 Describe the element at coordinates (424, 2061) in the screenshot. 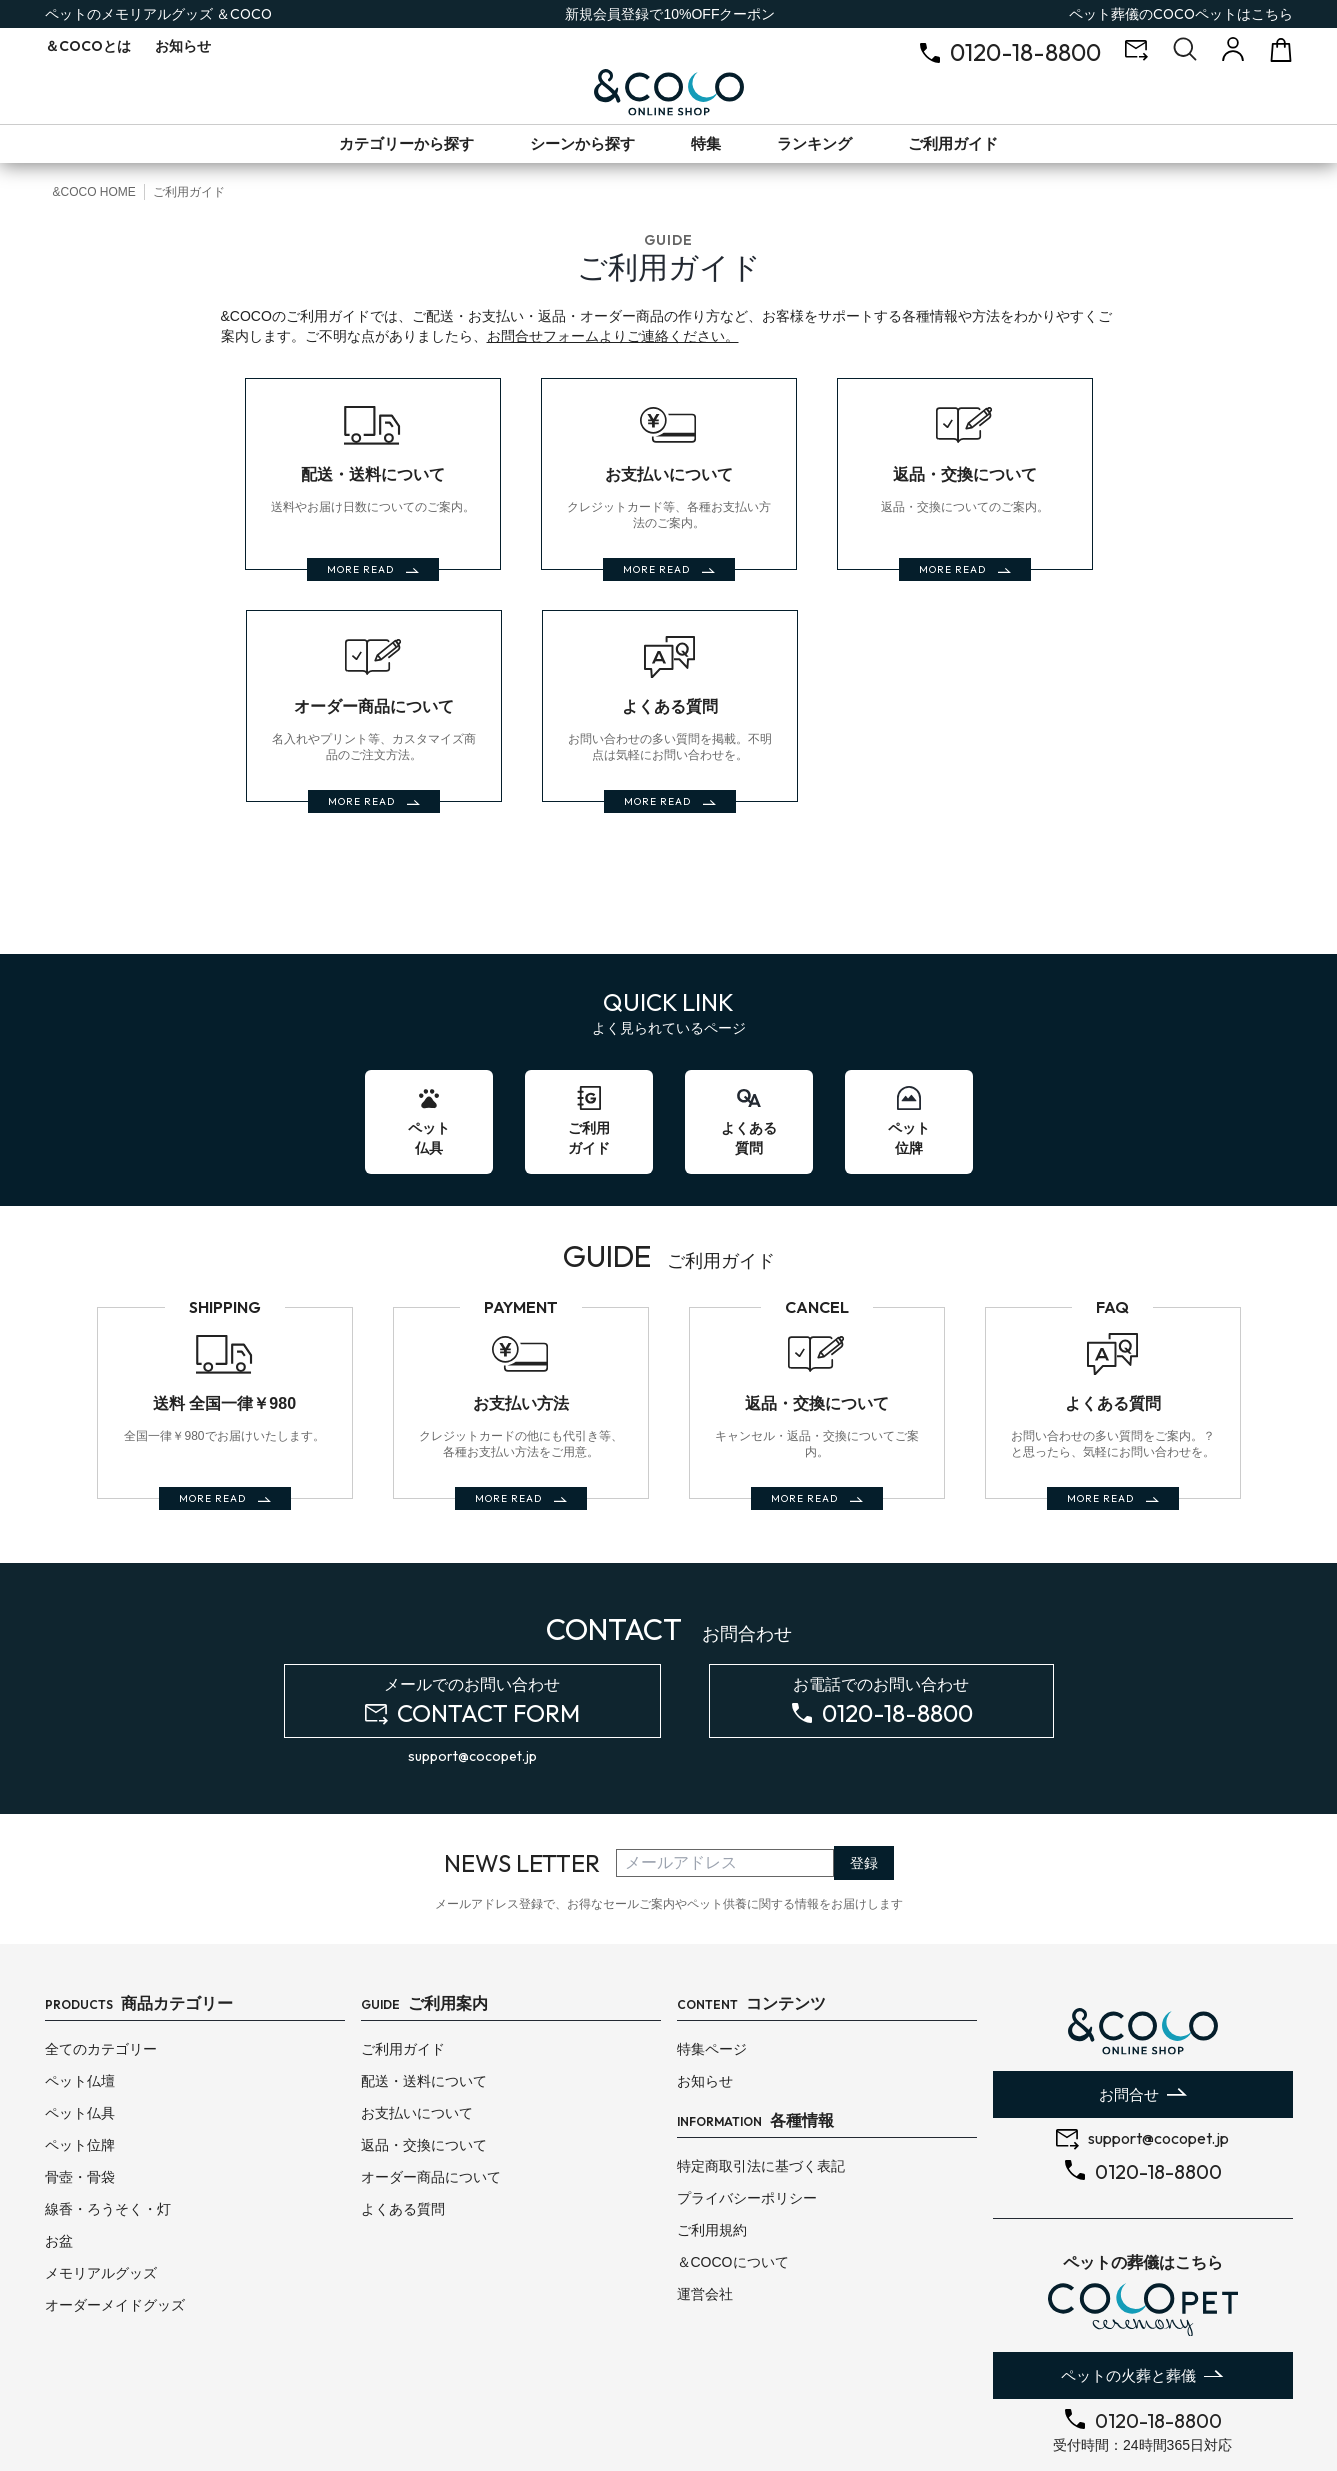

I see `返品・交換について` at that location.